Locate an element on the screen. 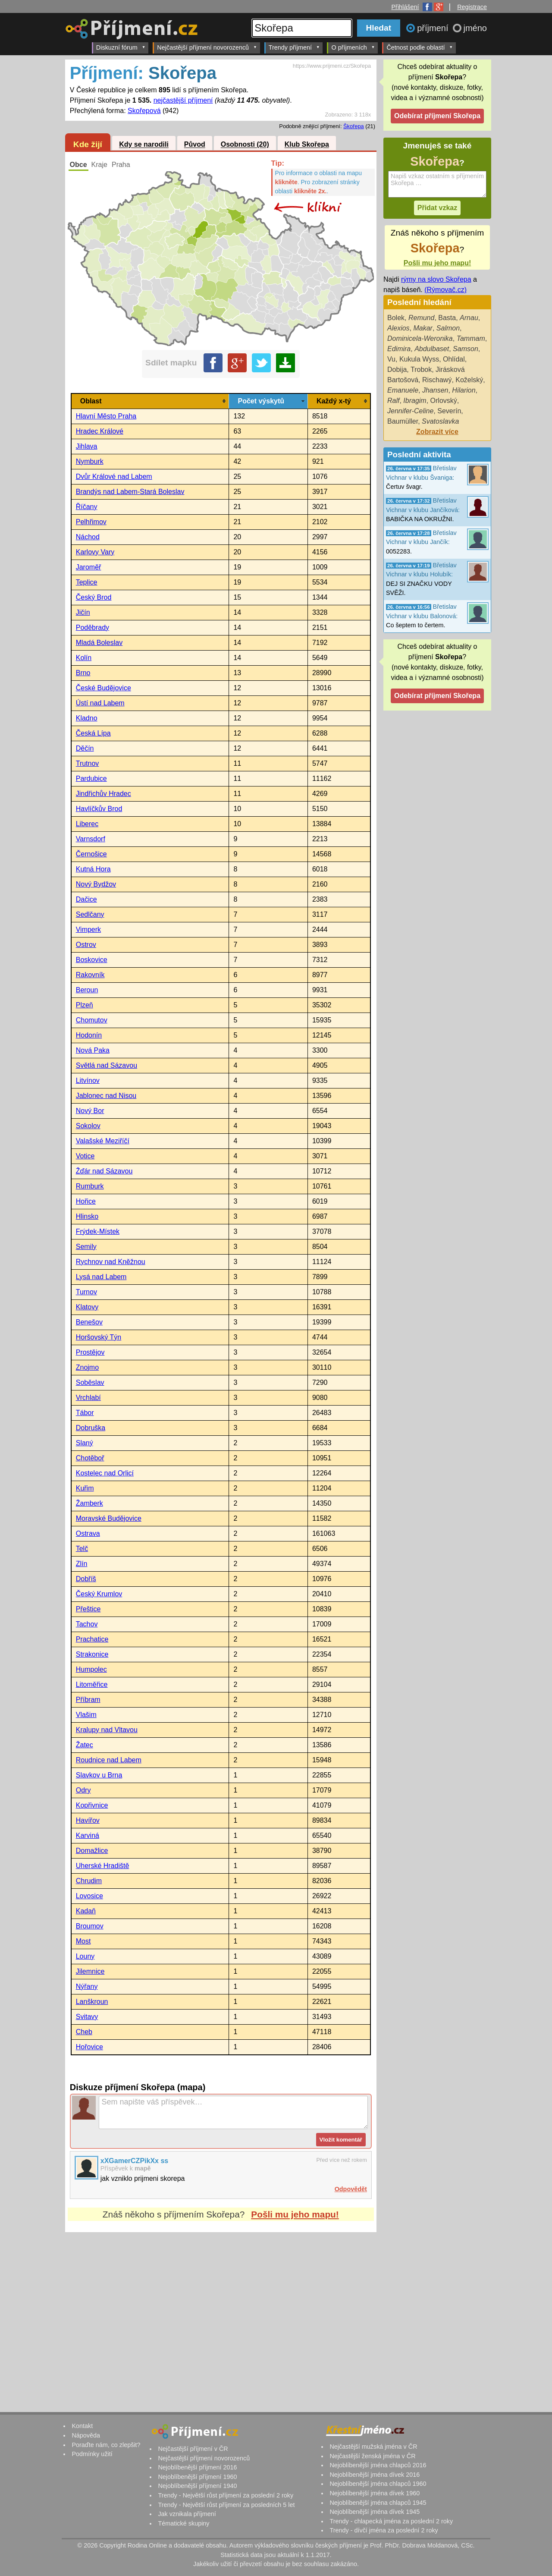 This screenshot has height=2576, width=552. Teplice is located at coordinates (86, 582).